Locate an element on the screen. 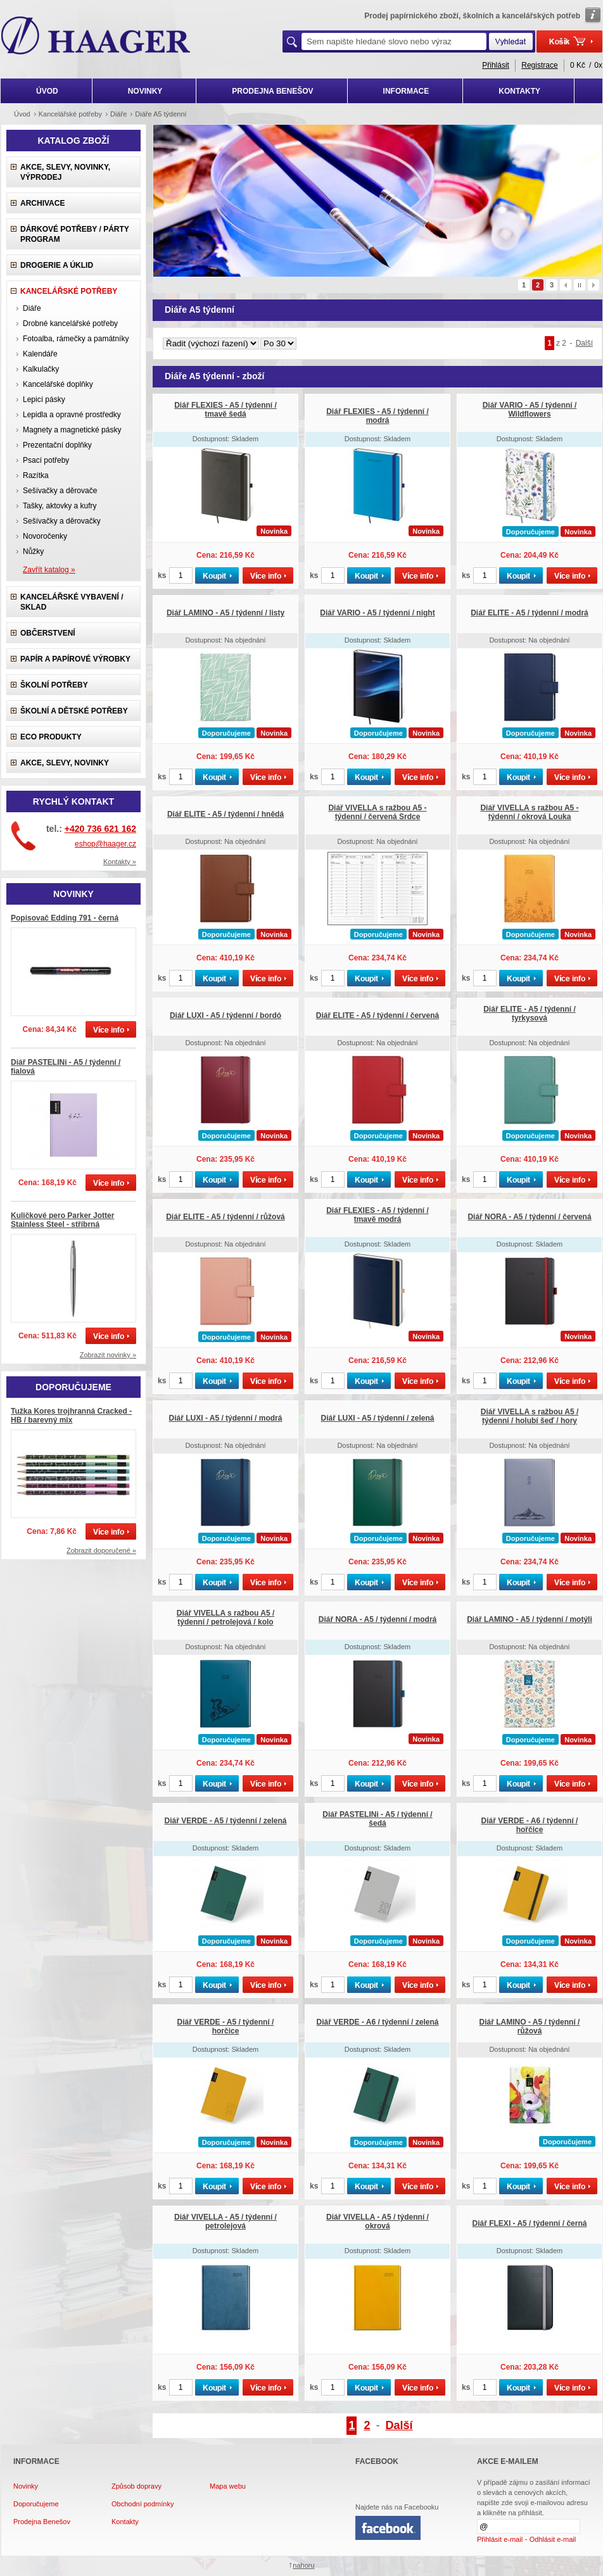 This screenshot has height=2576, width=603. Zobrazit doporučené » is located at coordinates (101, 1550).